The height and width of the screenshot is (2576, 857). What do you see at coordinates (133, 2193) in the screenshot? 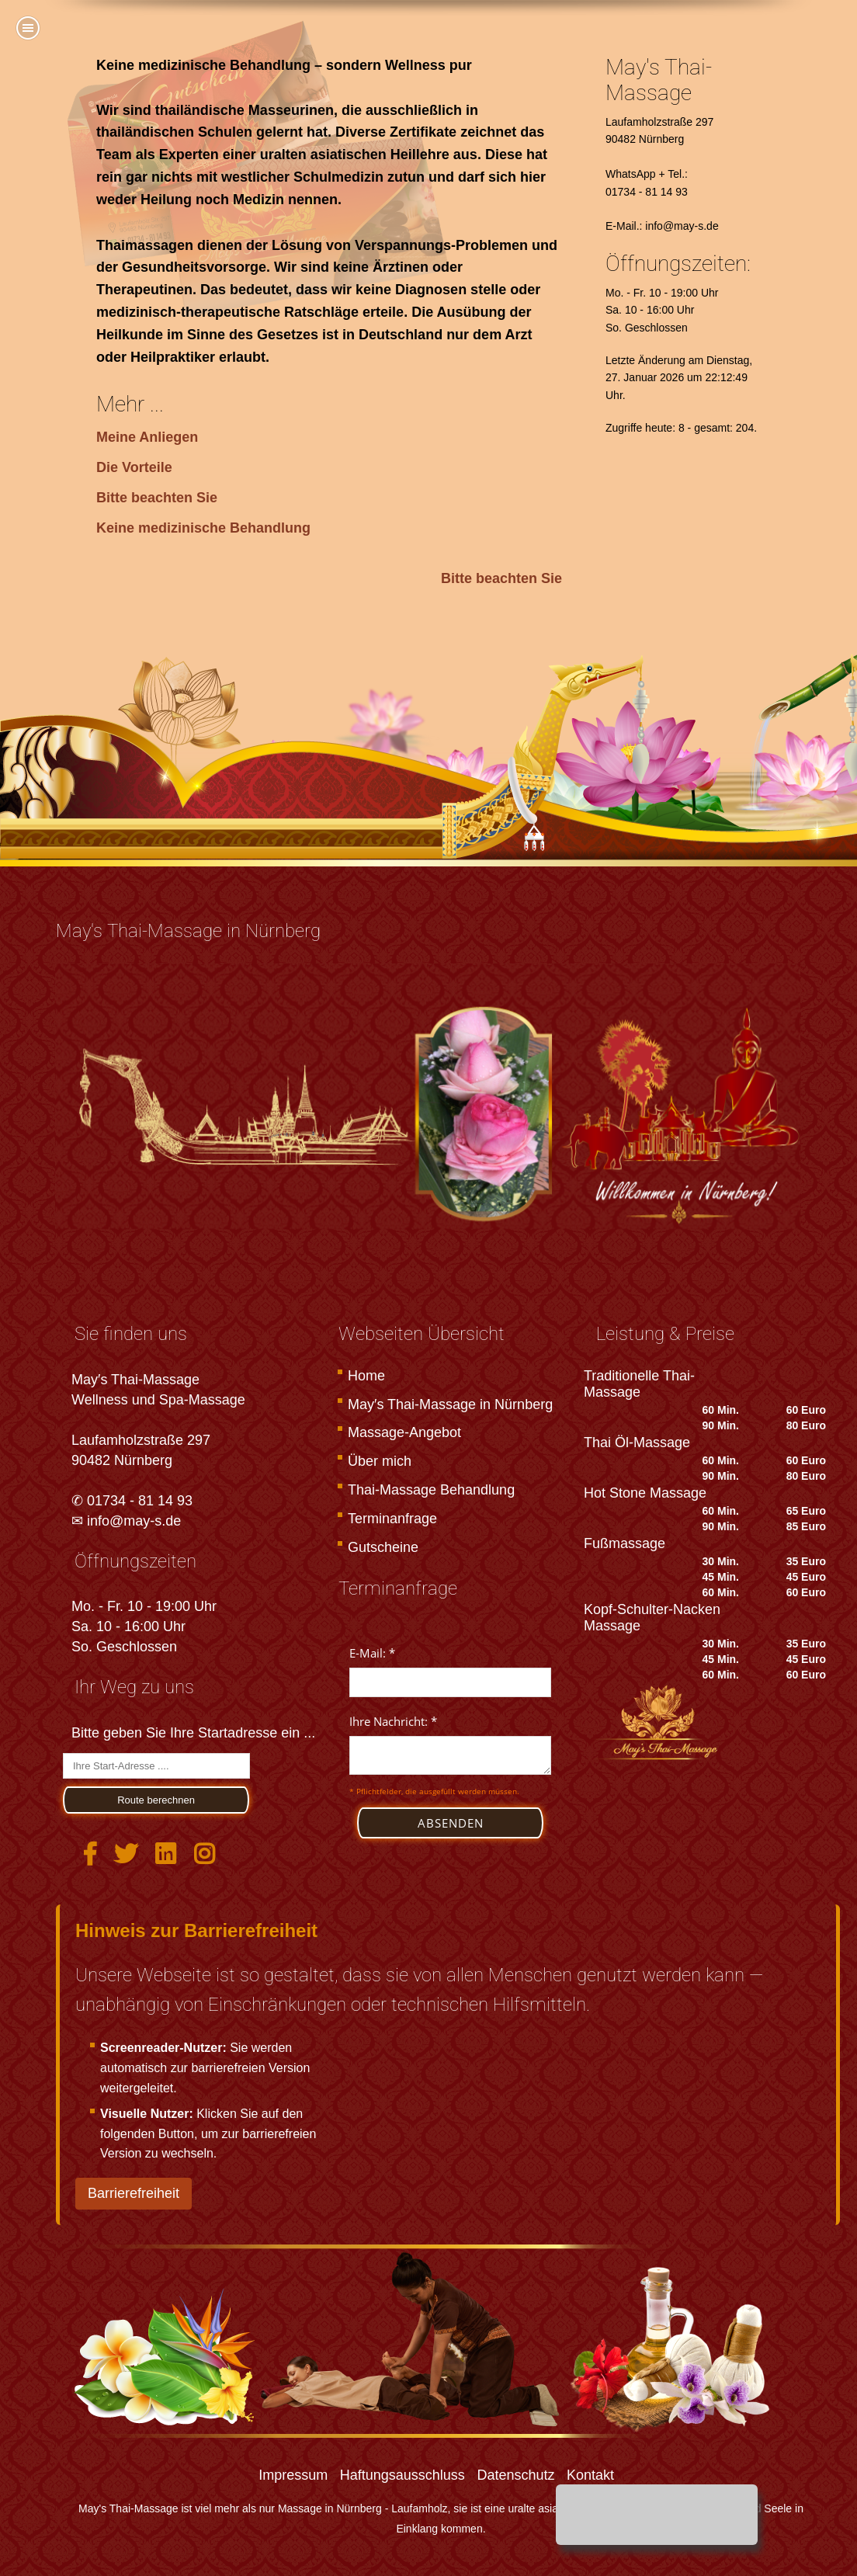
I see `Barrierefreiheit` at bounding box center [133, 2193].